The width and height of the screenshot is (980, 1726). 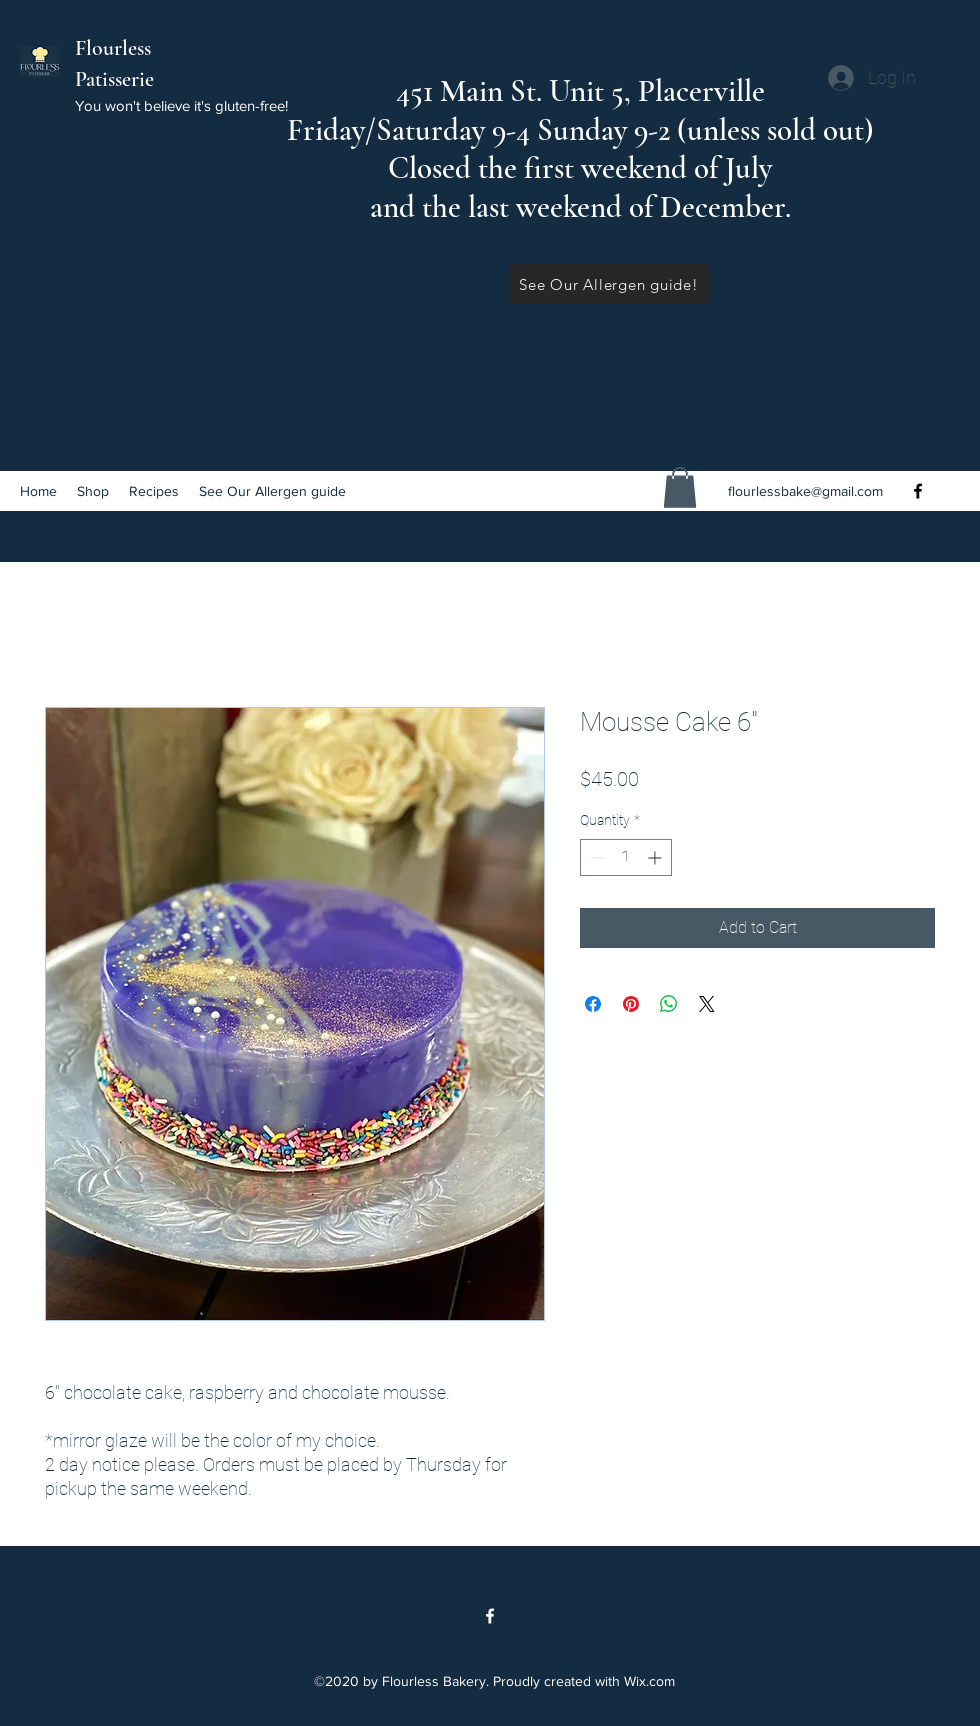 What do you see at coordinates (680, 487) in the screenshot?
I see `[button]` at bounding box center [680, 487].